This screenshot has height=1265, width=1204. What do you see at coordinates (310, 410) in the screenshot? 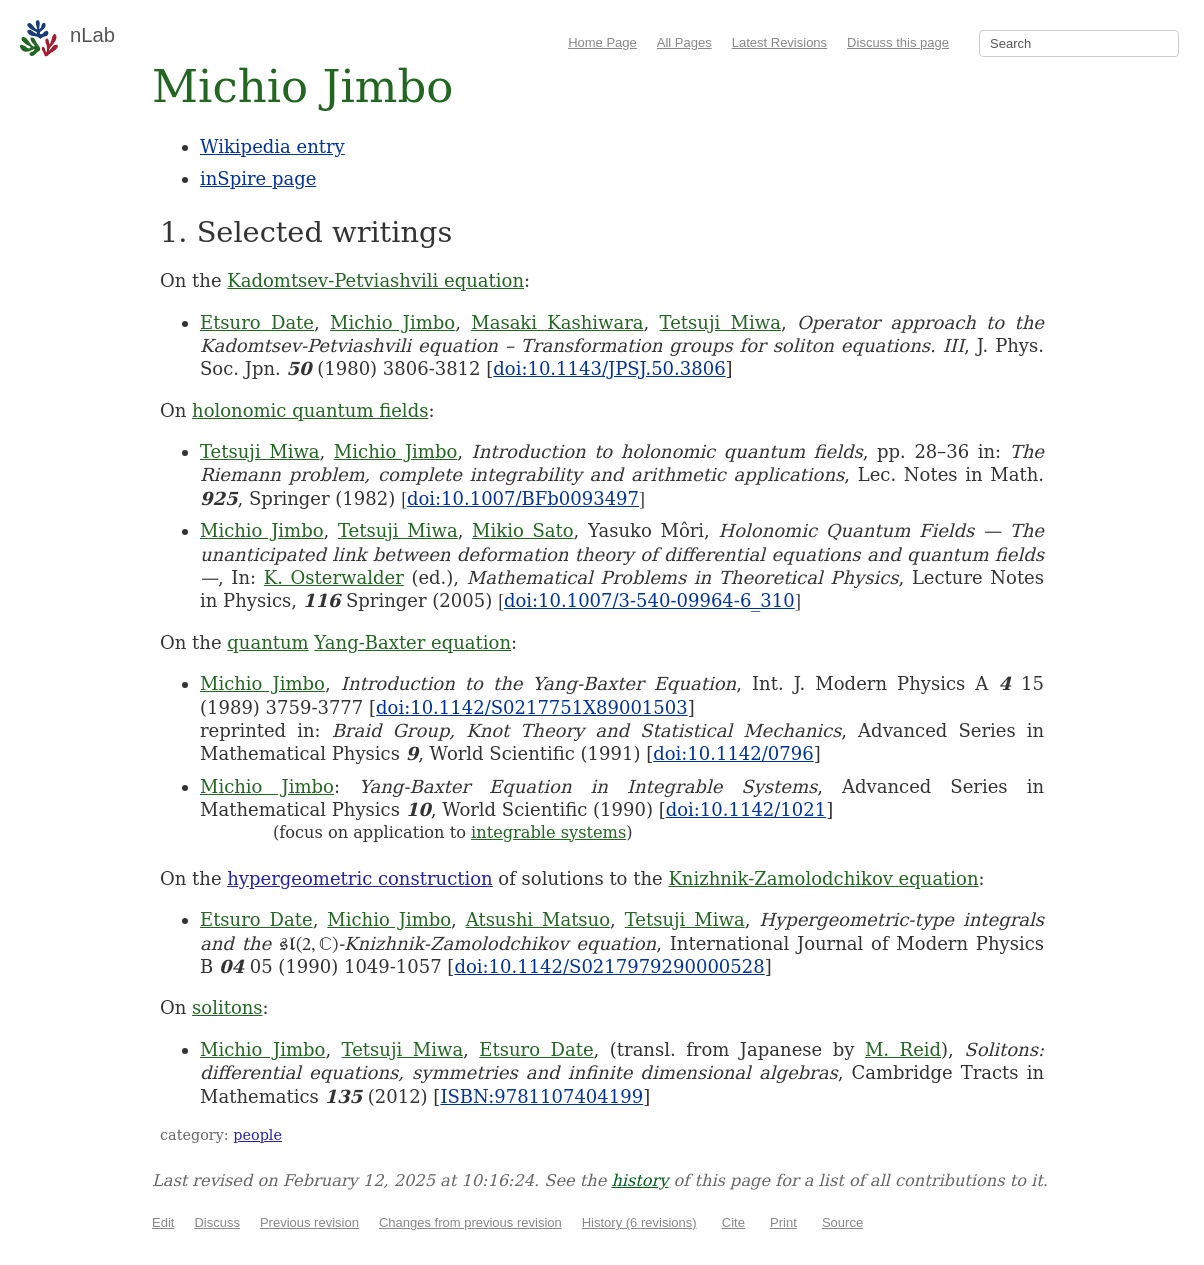
I see `holonomic quantum fields` at bounding box center [310, 410].